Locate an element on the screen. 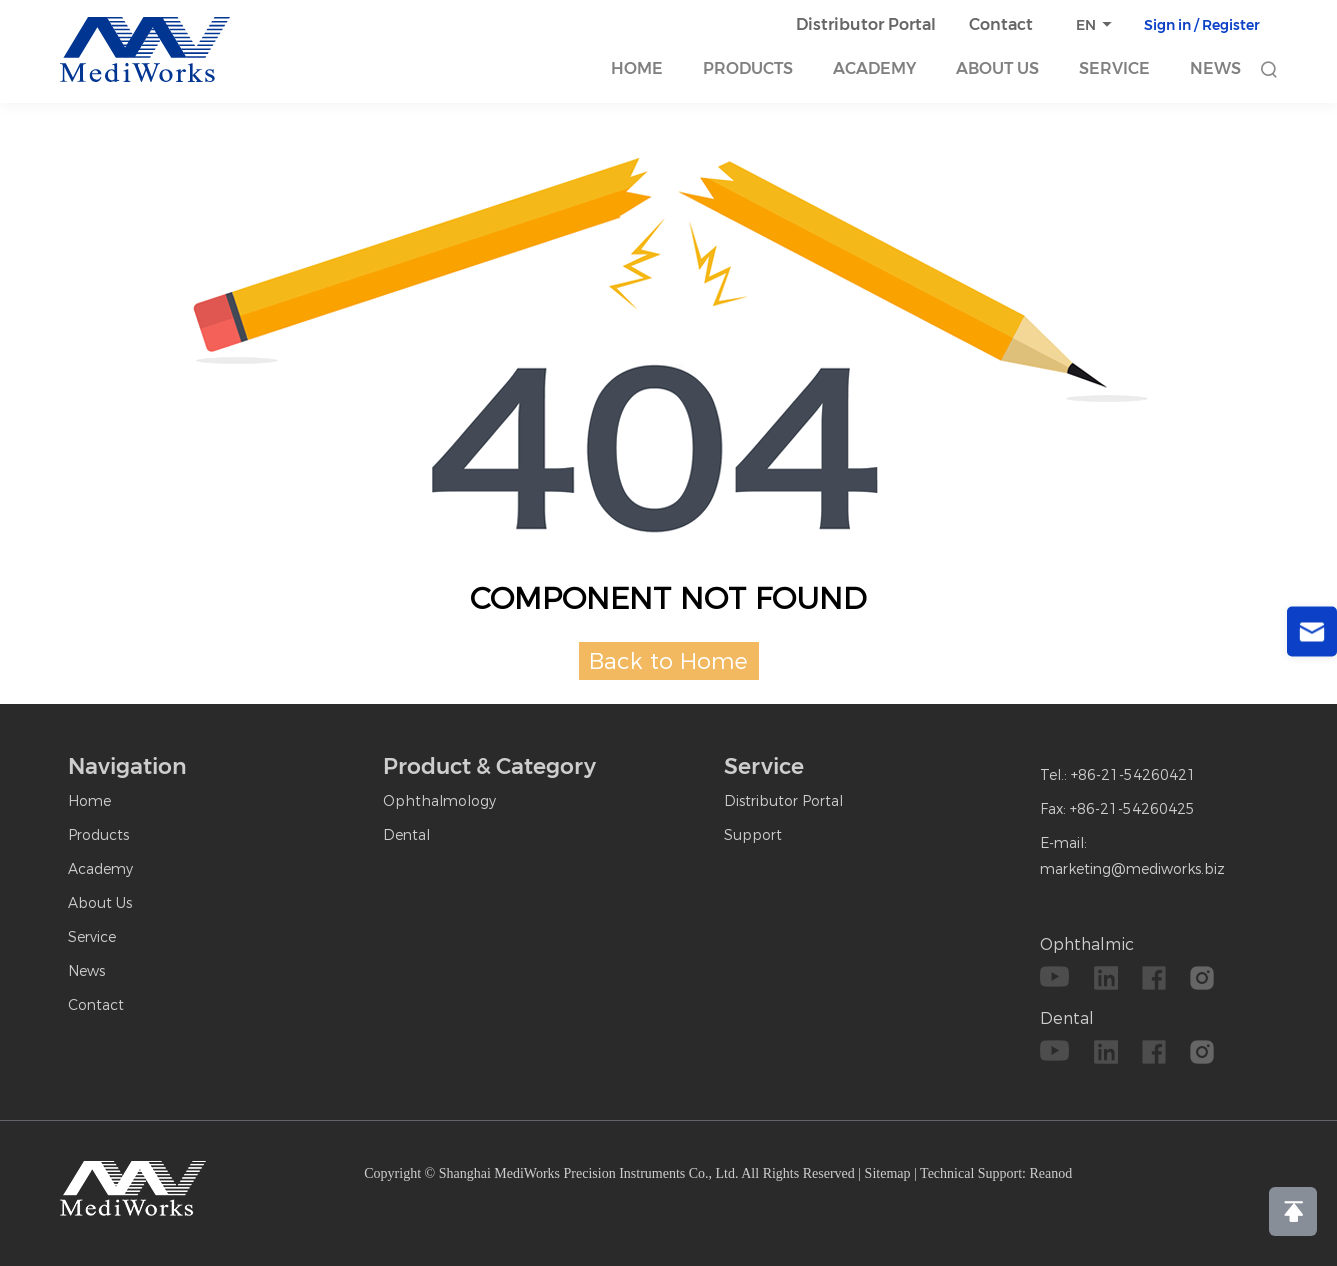  Back to Home is located at coordinates (668, 661).